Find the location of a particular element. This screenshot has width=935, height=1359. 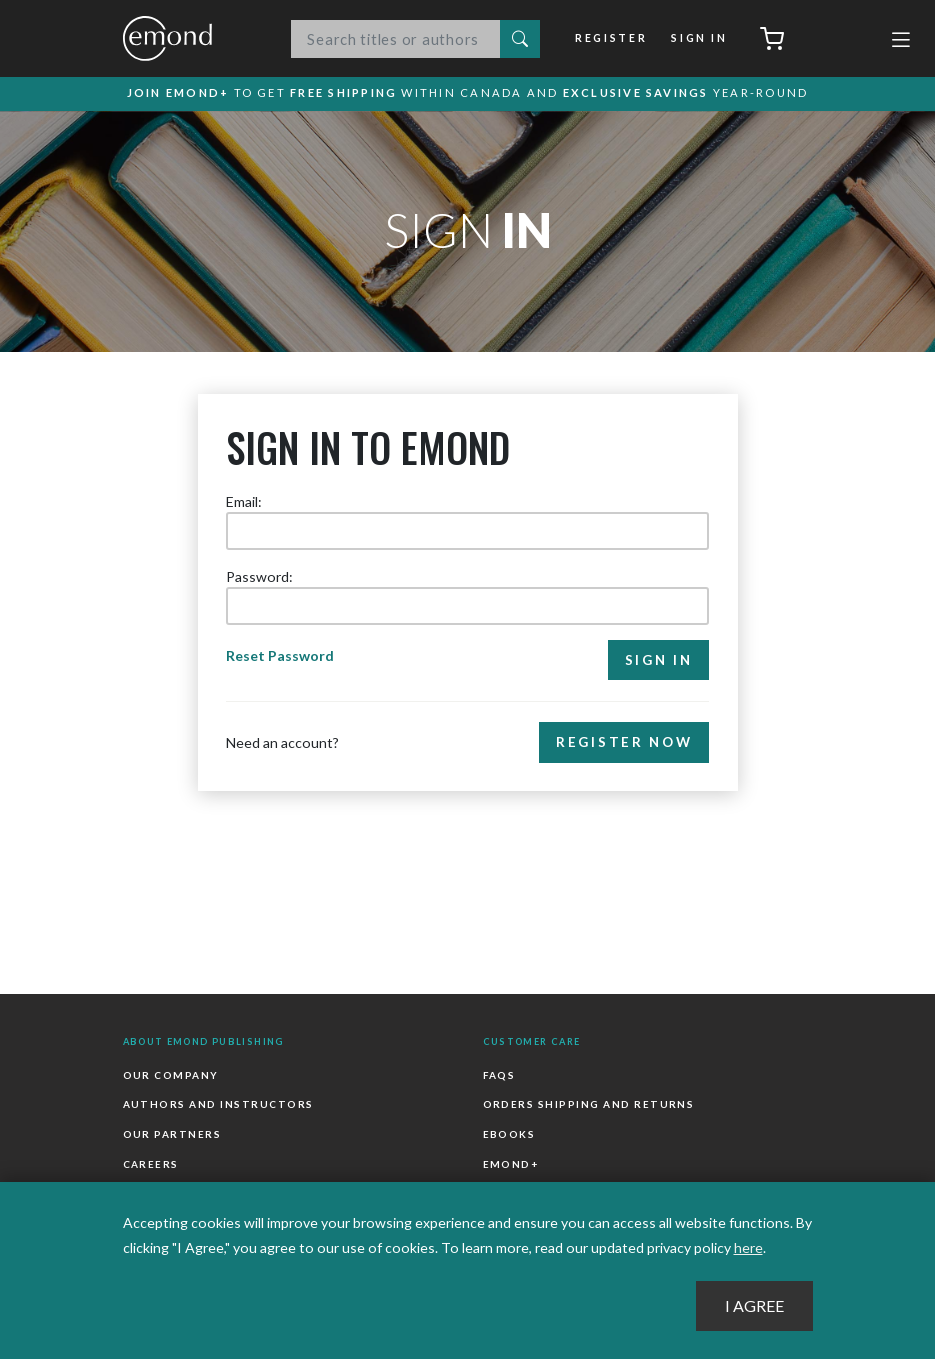

Ebooks is located at coordinates (509, 1134).